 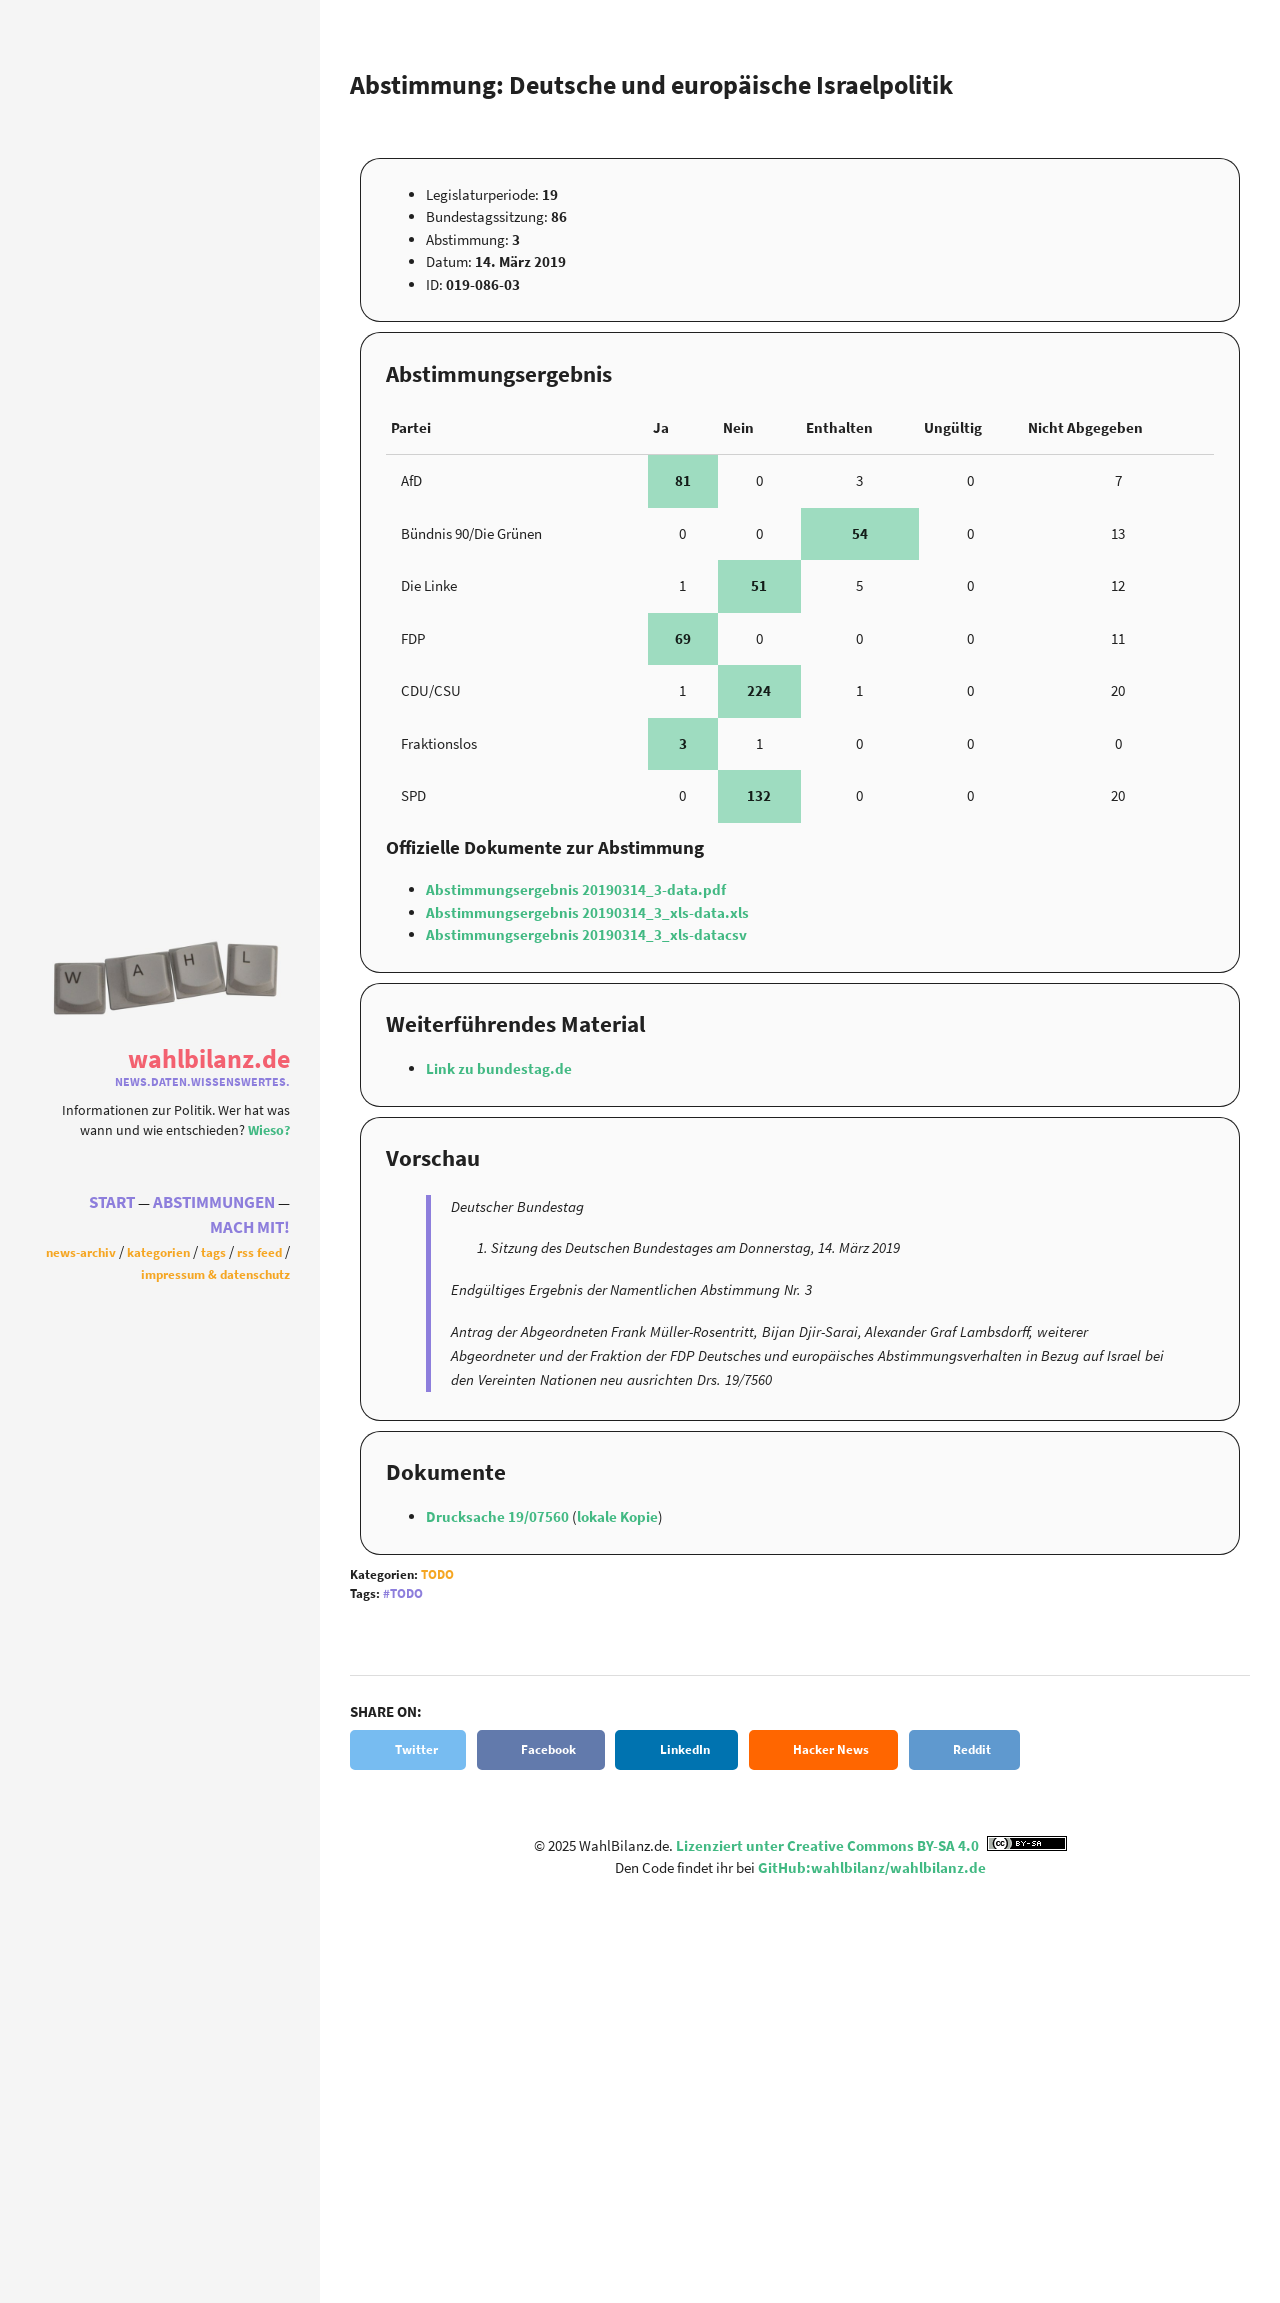 I want to click on Abstimmungsergebnis 20190314_3-data.pdf, so click(x=576, y=889).